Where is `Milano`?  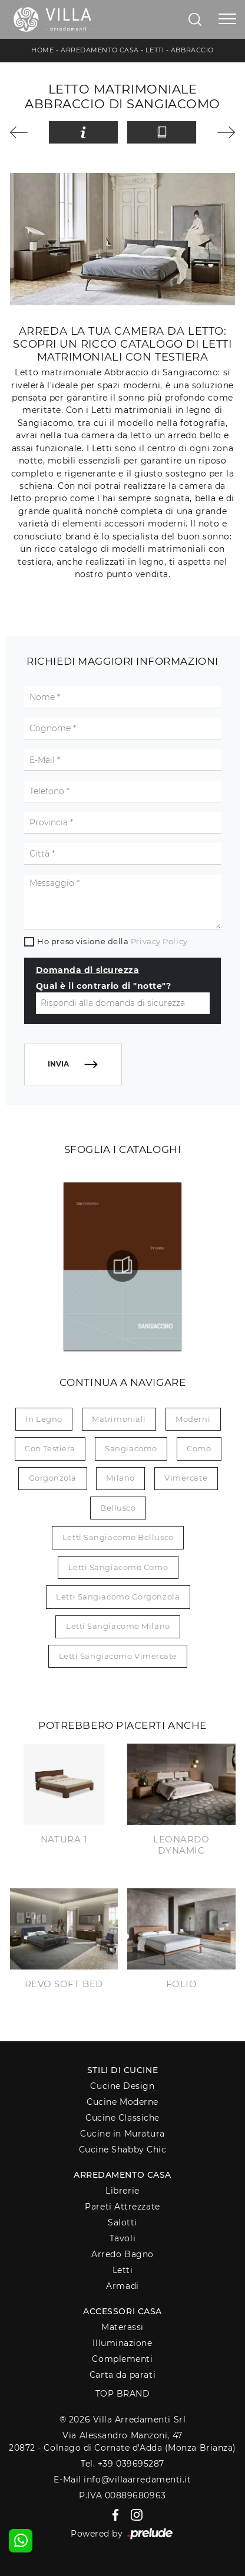
Milano is located at coordinates (120, 1477).